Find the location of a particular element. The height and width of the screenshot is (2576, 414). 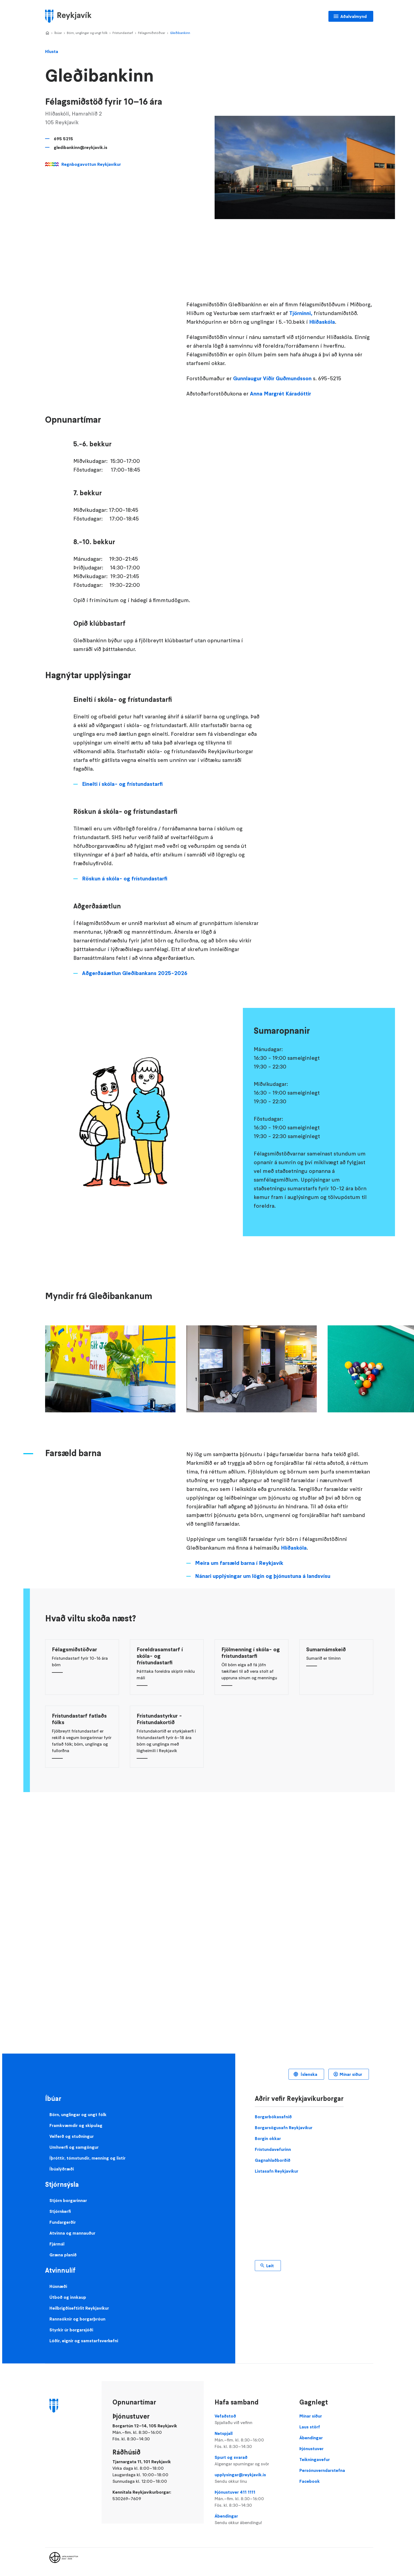

Frístundavefurinn is located at coordinates (273, 2149).